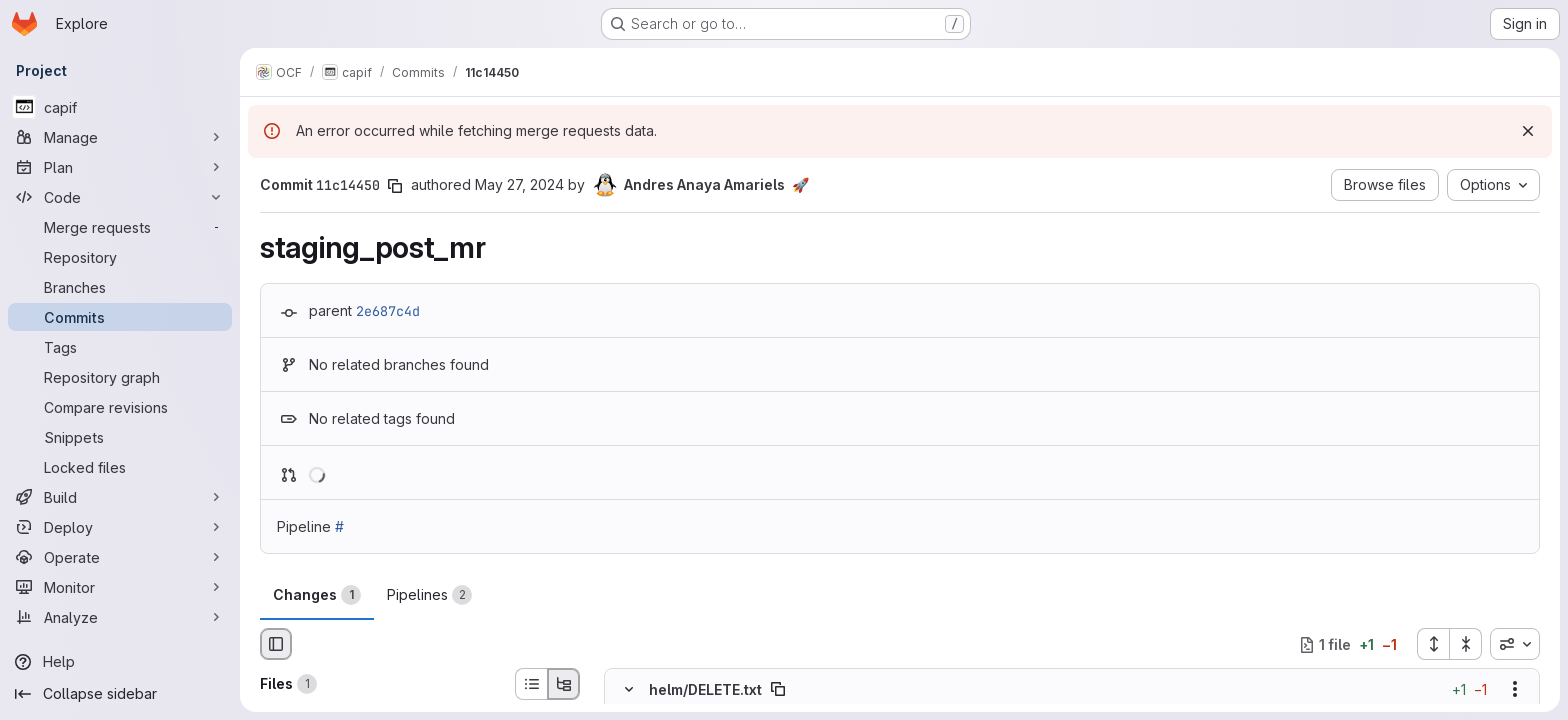  What do you see at coordinates (1528, 131) in the screenshot?
I see `[Dismiss]` at bounding box center [1528, 131].